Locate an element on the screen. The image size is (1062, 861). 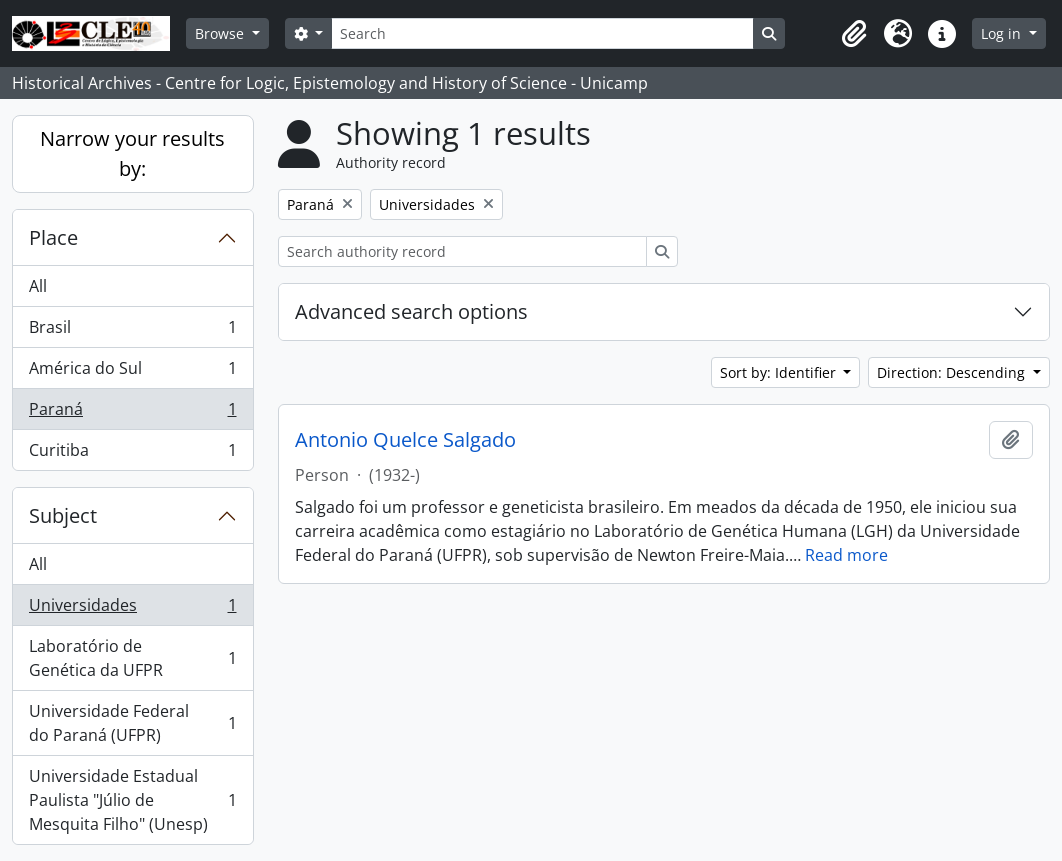
Laboratório de Genética da UFPR is located at coordinates (132, 658).